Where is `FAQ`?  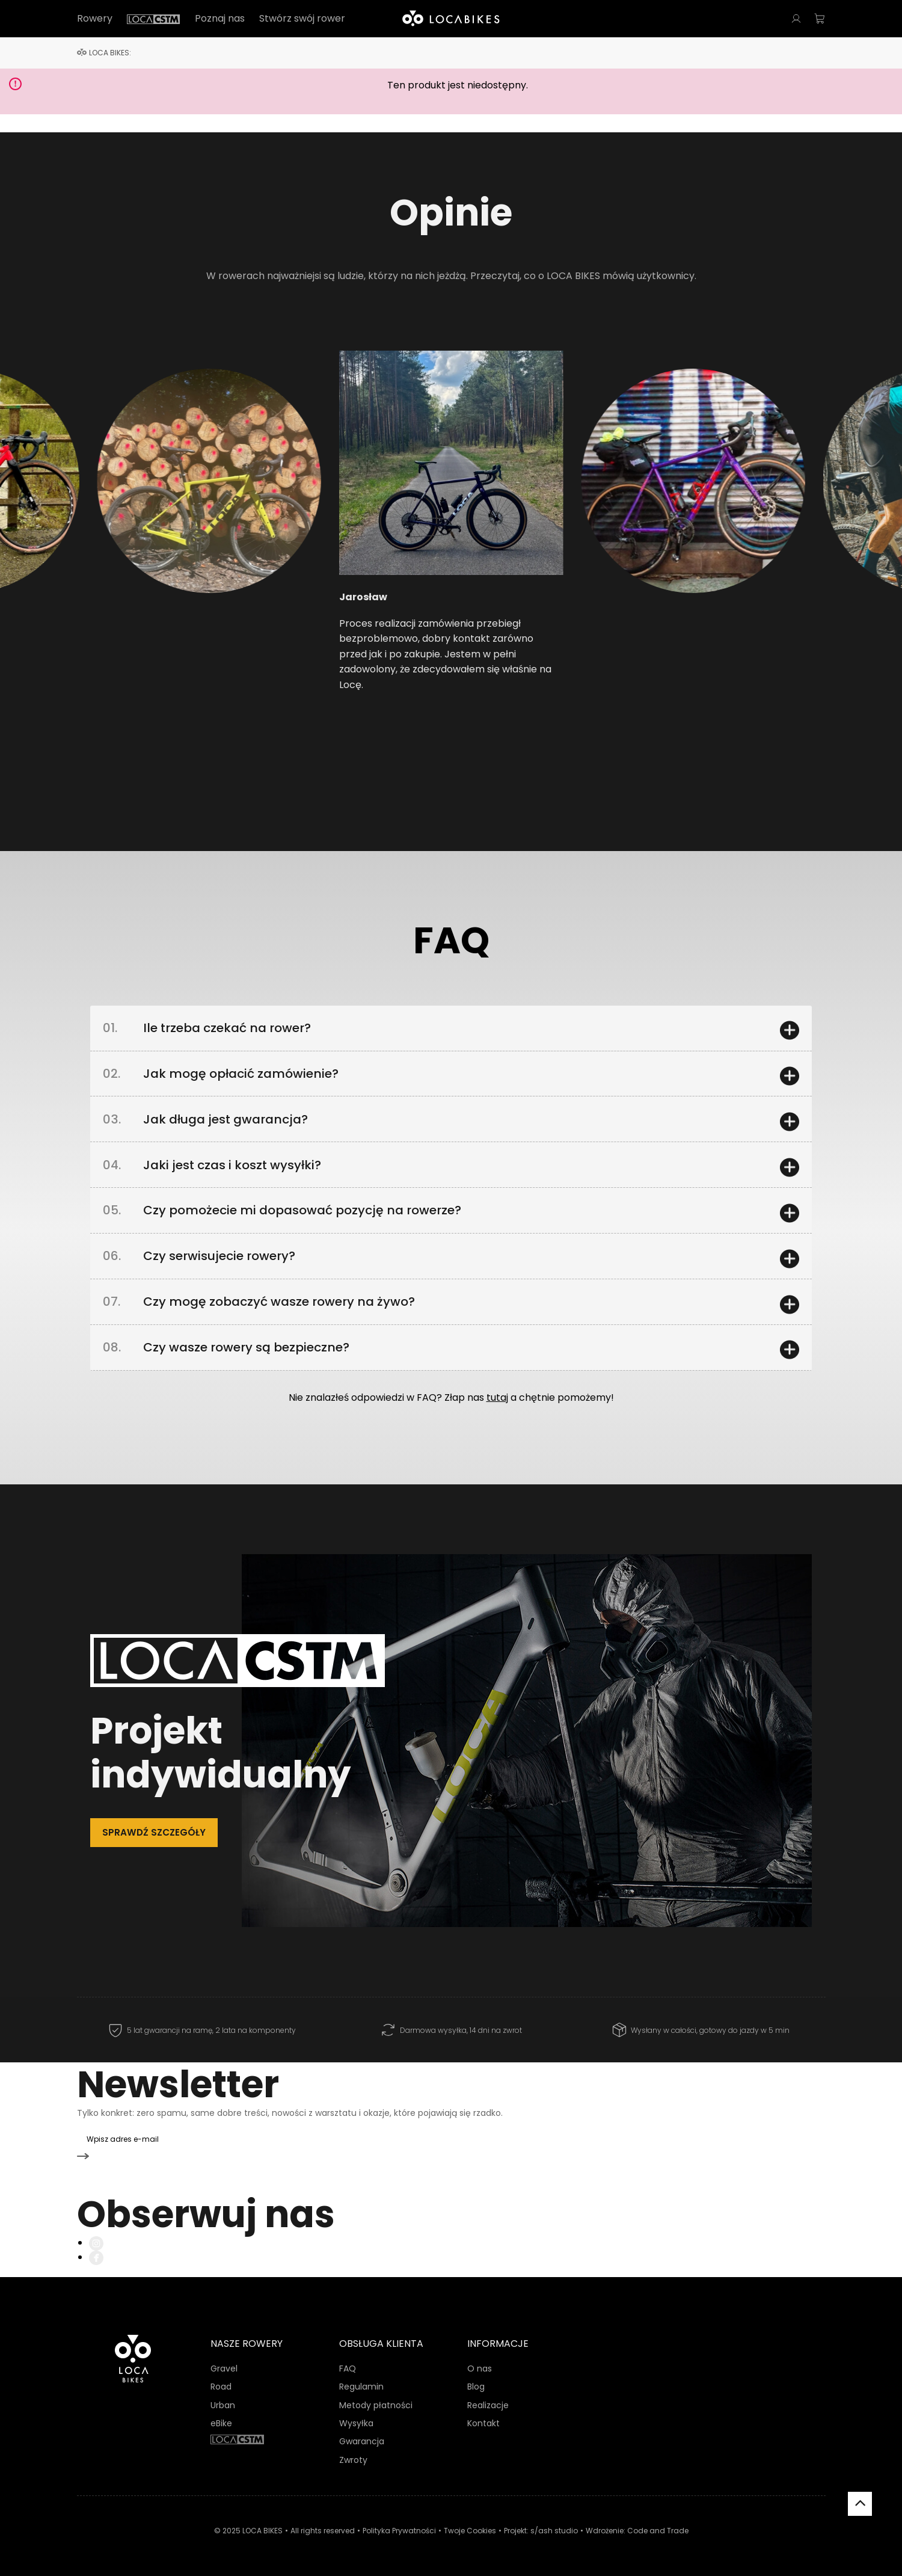 FAQ is located at coordinates (347, 2367).